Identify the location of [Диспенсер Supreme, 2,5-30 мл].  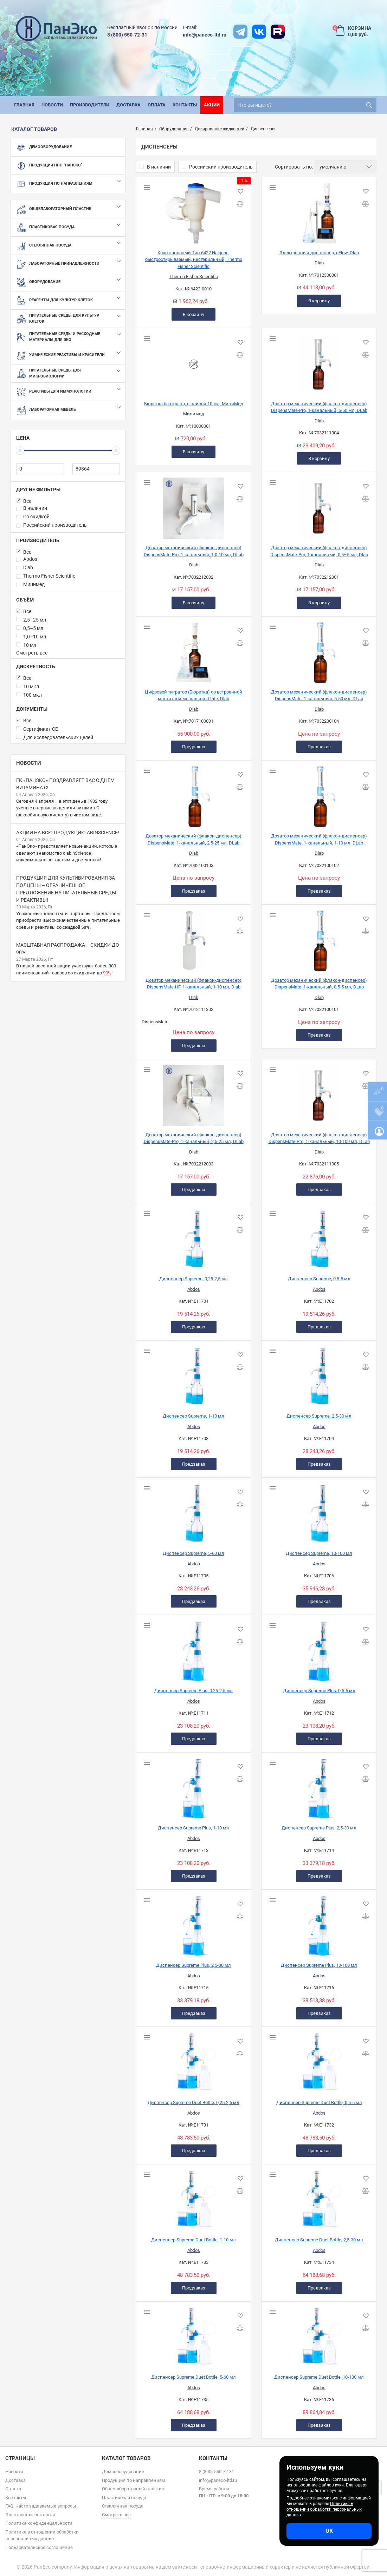
(319, 1374).